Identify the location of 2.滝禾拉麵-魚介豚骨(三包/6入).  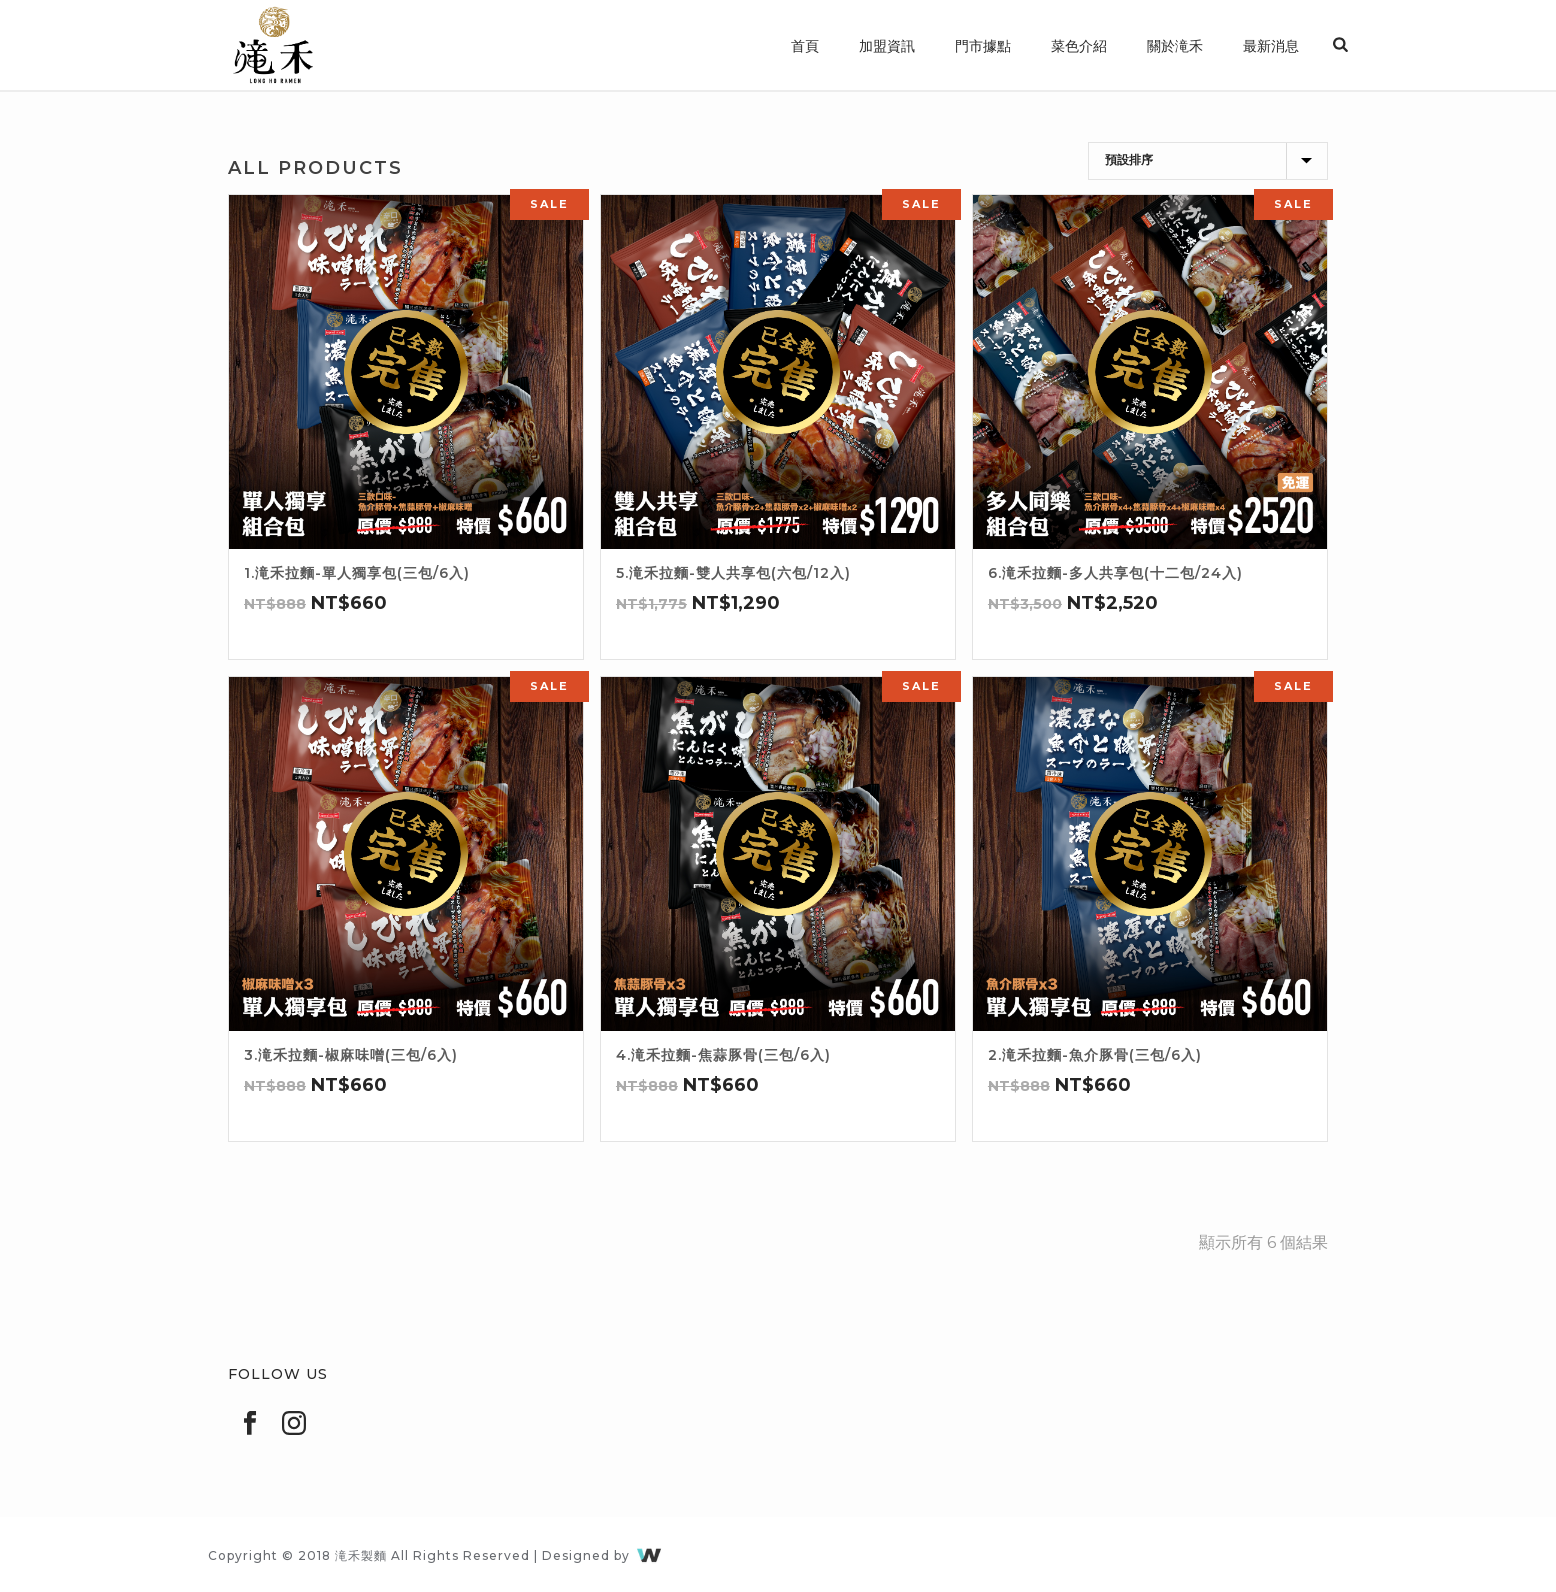
(1095, 1055).